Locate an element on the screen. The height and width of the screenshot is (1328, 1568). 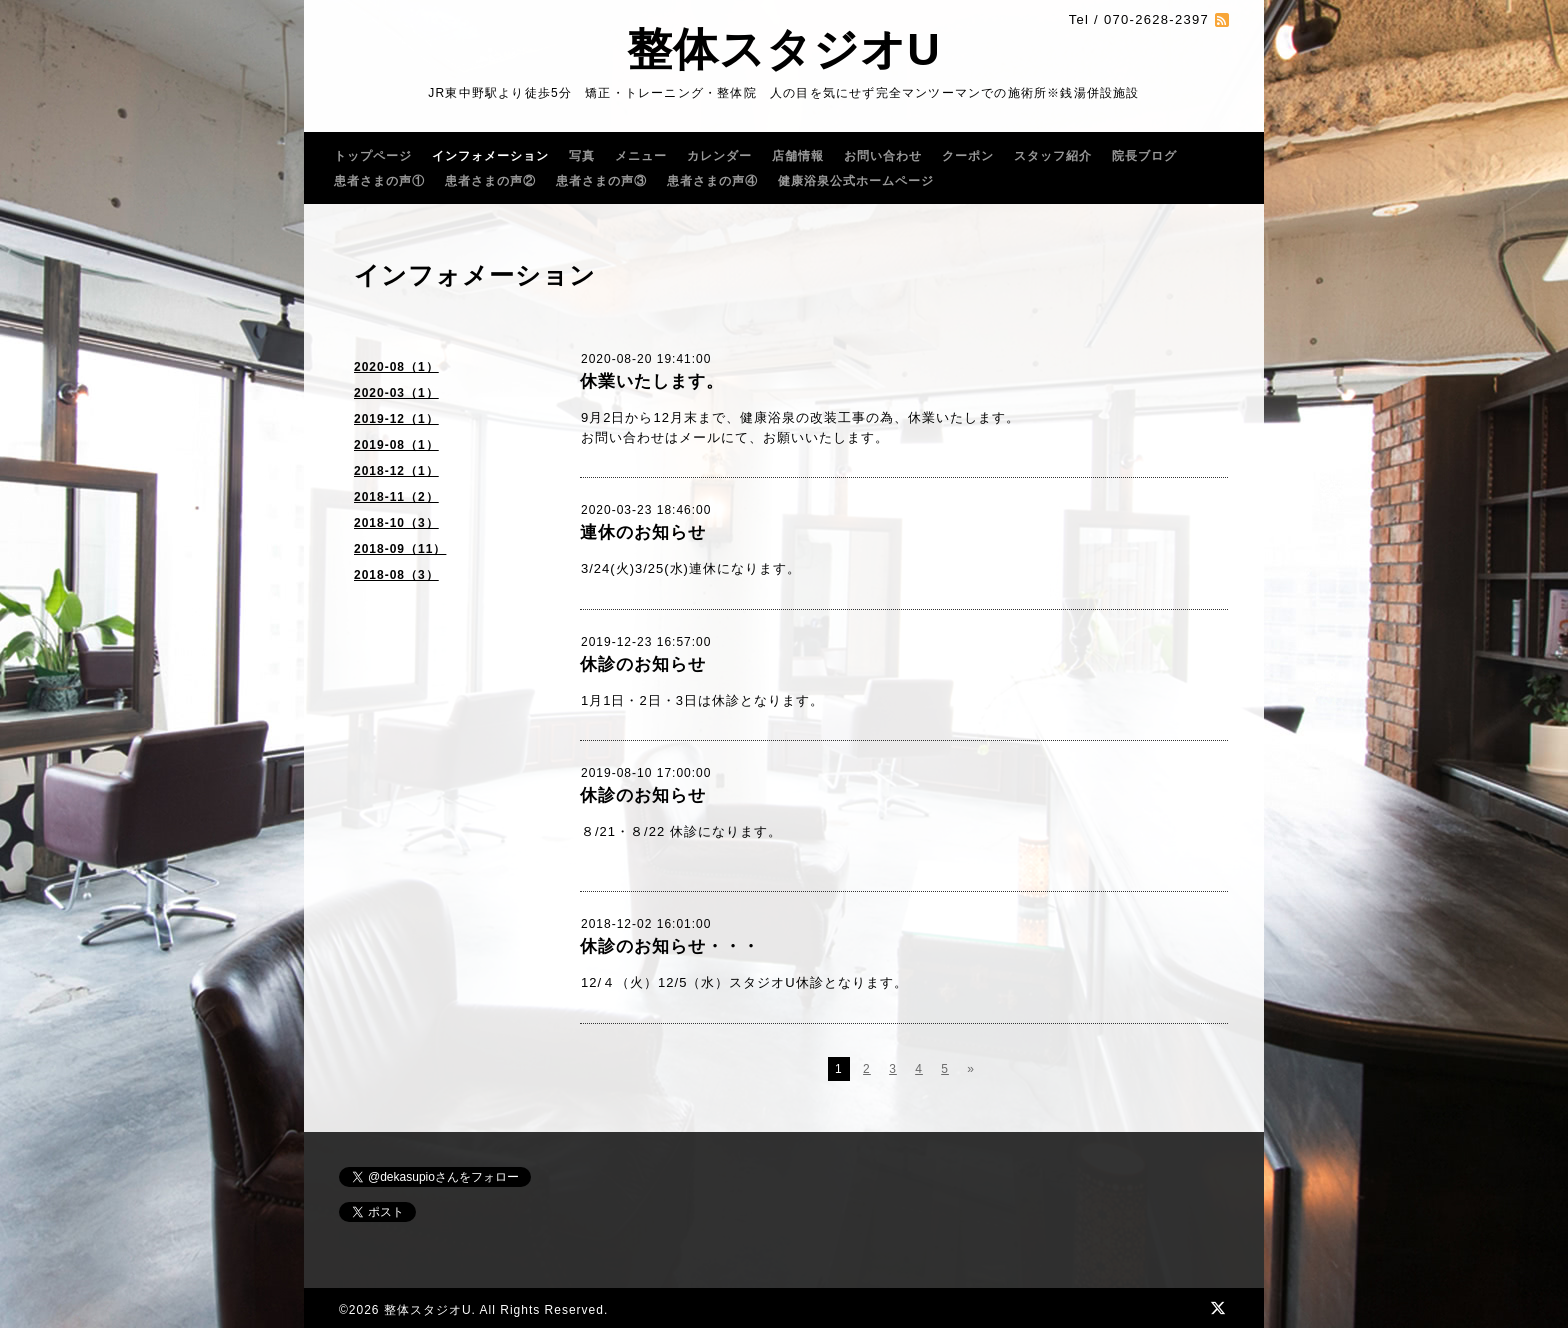
2018-08（3） is located at coordinates (396, 575).